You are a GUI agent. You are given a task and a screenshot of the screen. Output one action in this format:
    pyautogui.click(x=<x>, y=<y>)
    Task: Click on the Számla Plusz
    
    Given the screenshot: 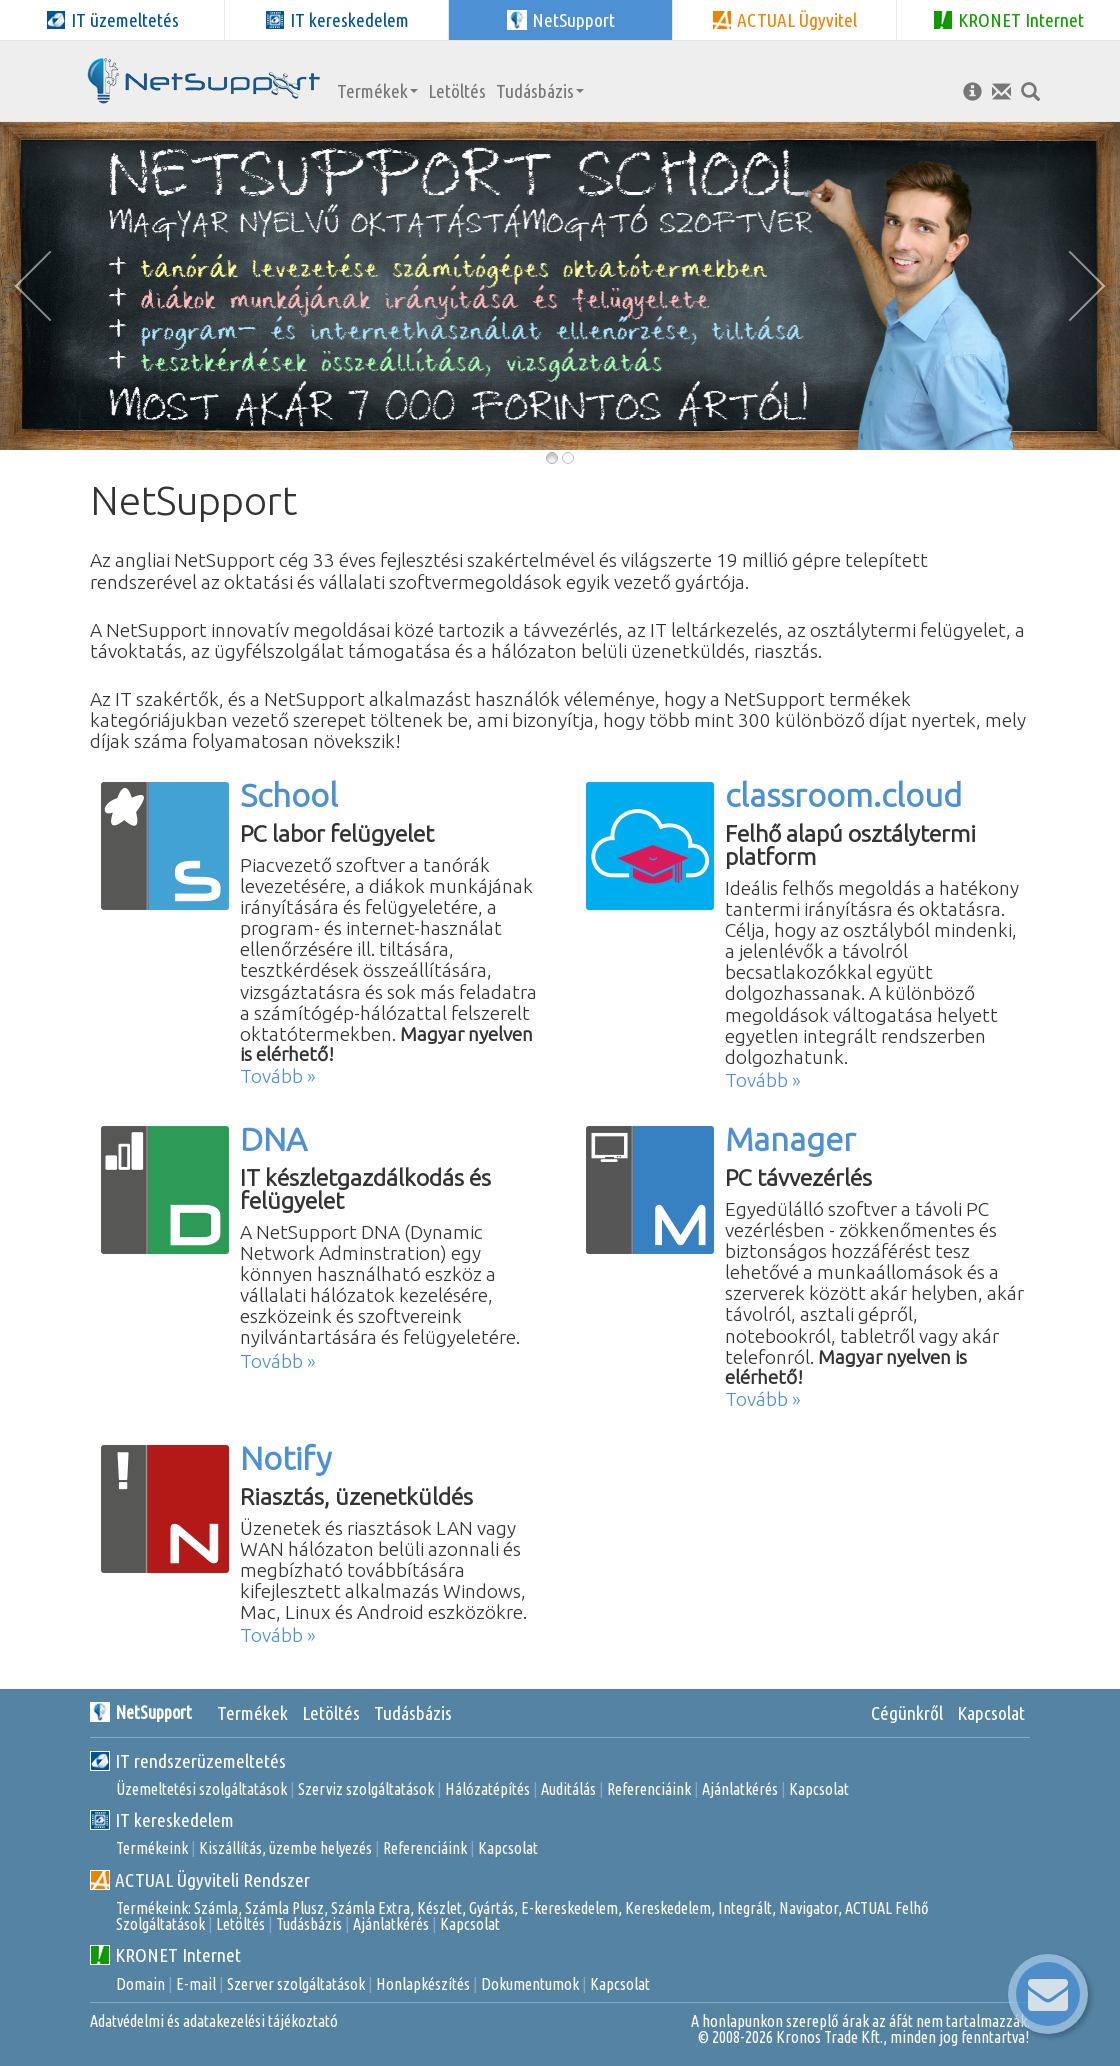 What is the action you would take?
    pyautogui.click(x=284, y=1908)
    